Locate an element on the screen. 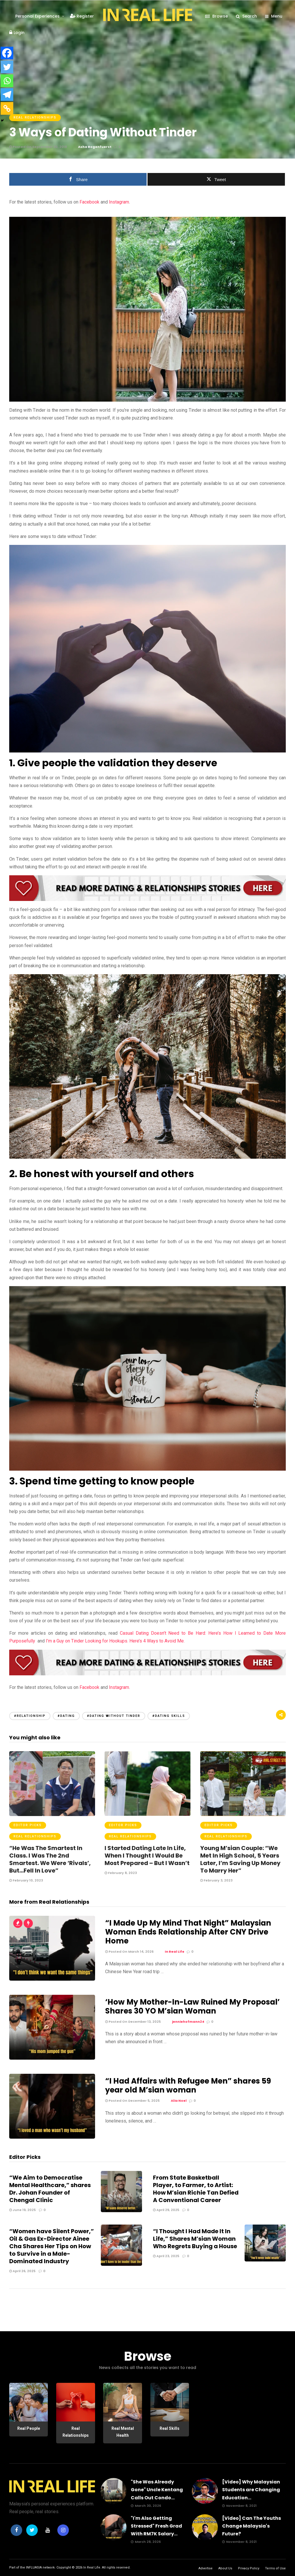 The image size is (295, 2576). “He Was The Smartest In Class. I Was The 2nd Smartest. We Were ‘Rivals’, But…Fell In Love” is located at coordinates (50, 1859).